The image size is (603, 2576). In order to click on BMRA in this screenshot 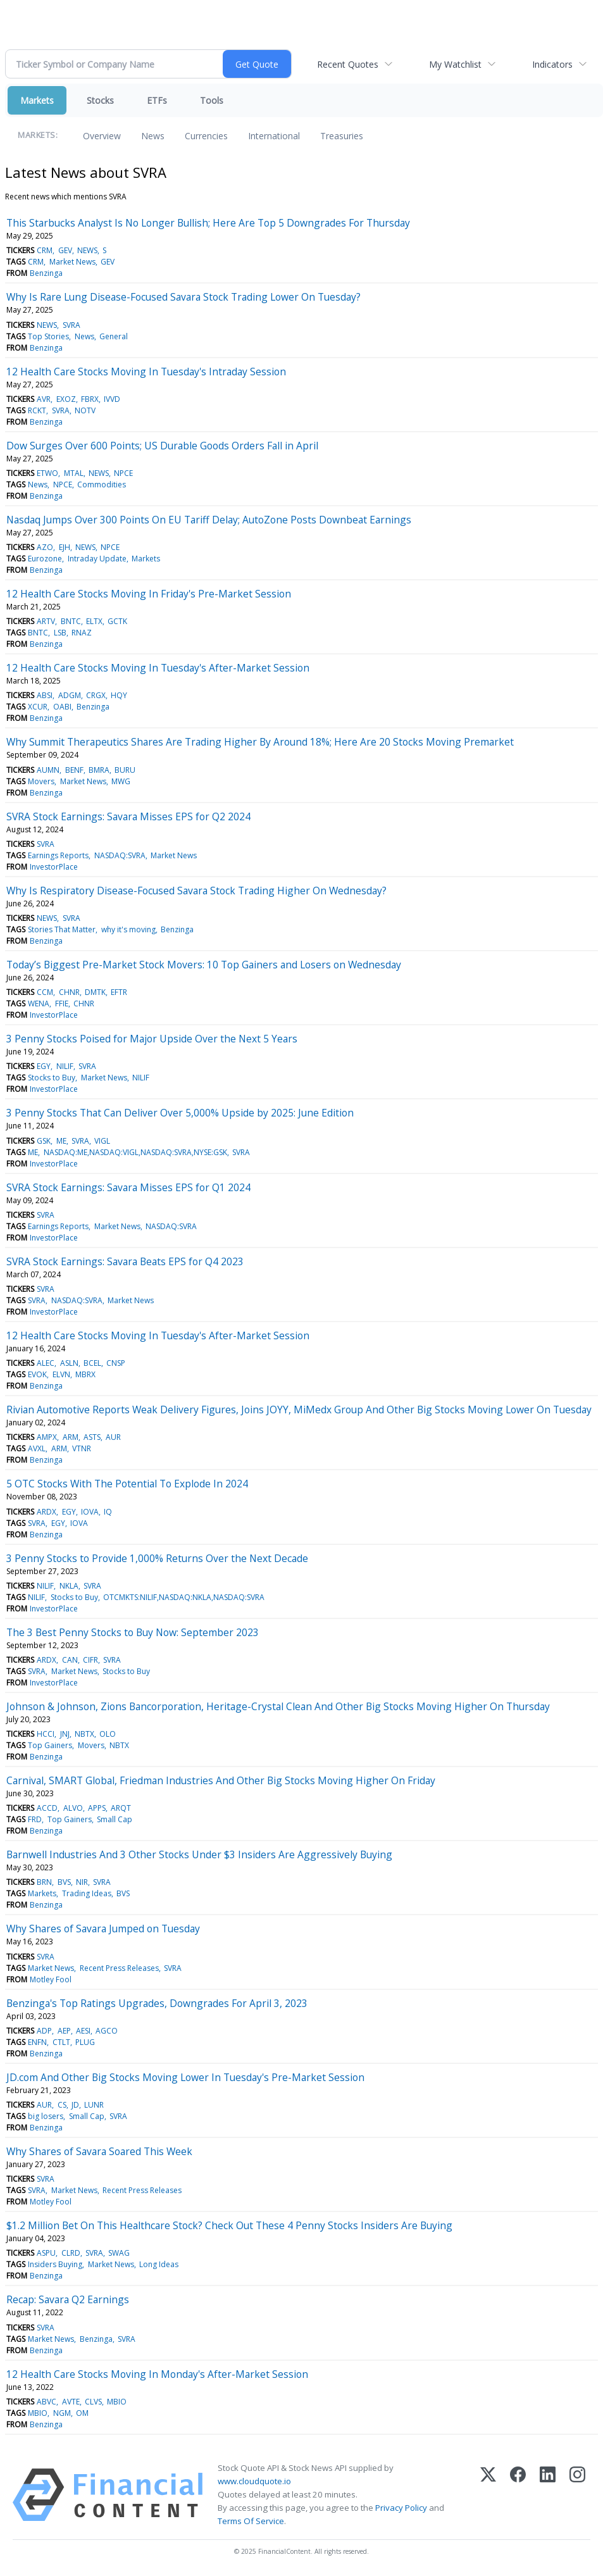, I will do `click(99, 770)`.